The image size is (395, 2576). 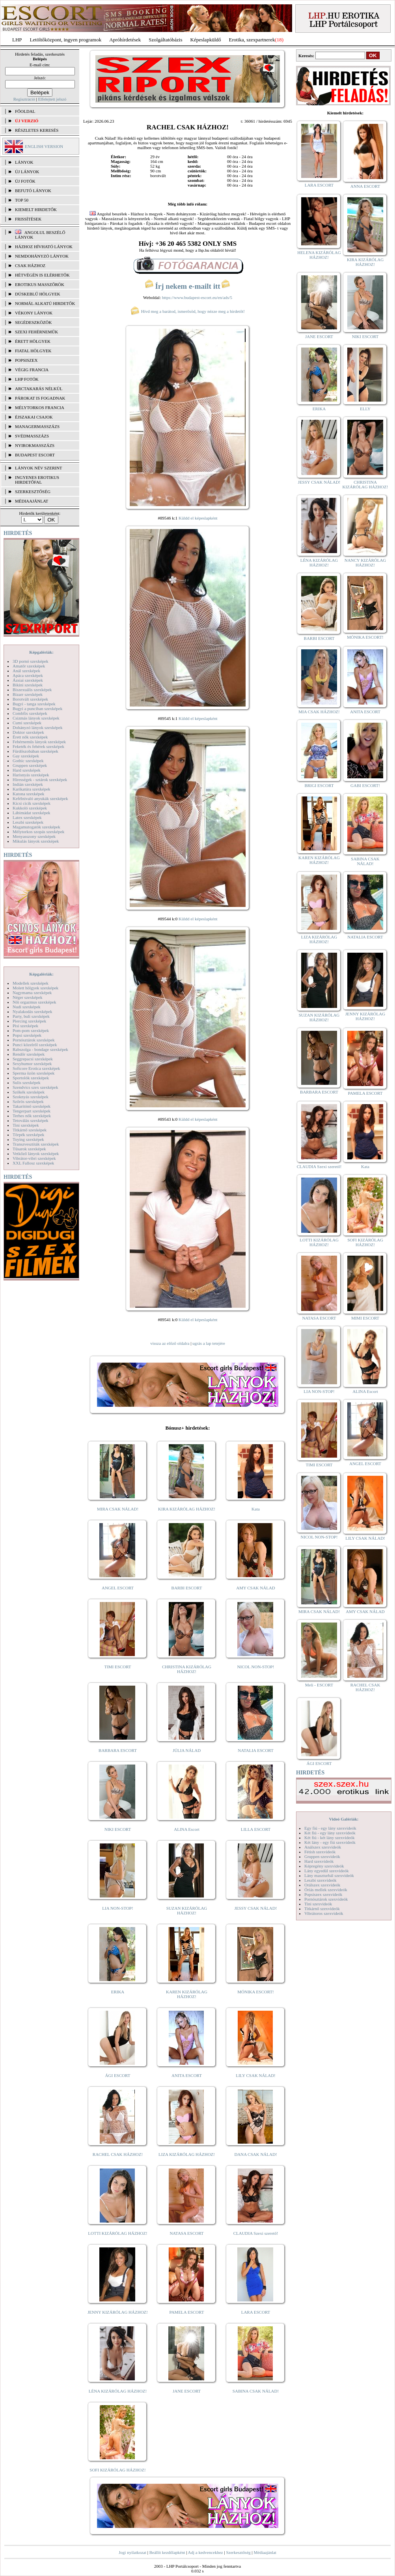 What do you see at coordinates (24, 99) in the screenshot?
I see `Regisztráció` at bounding box center [24, 99].